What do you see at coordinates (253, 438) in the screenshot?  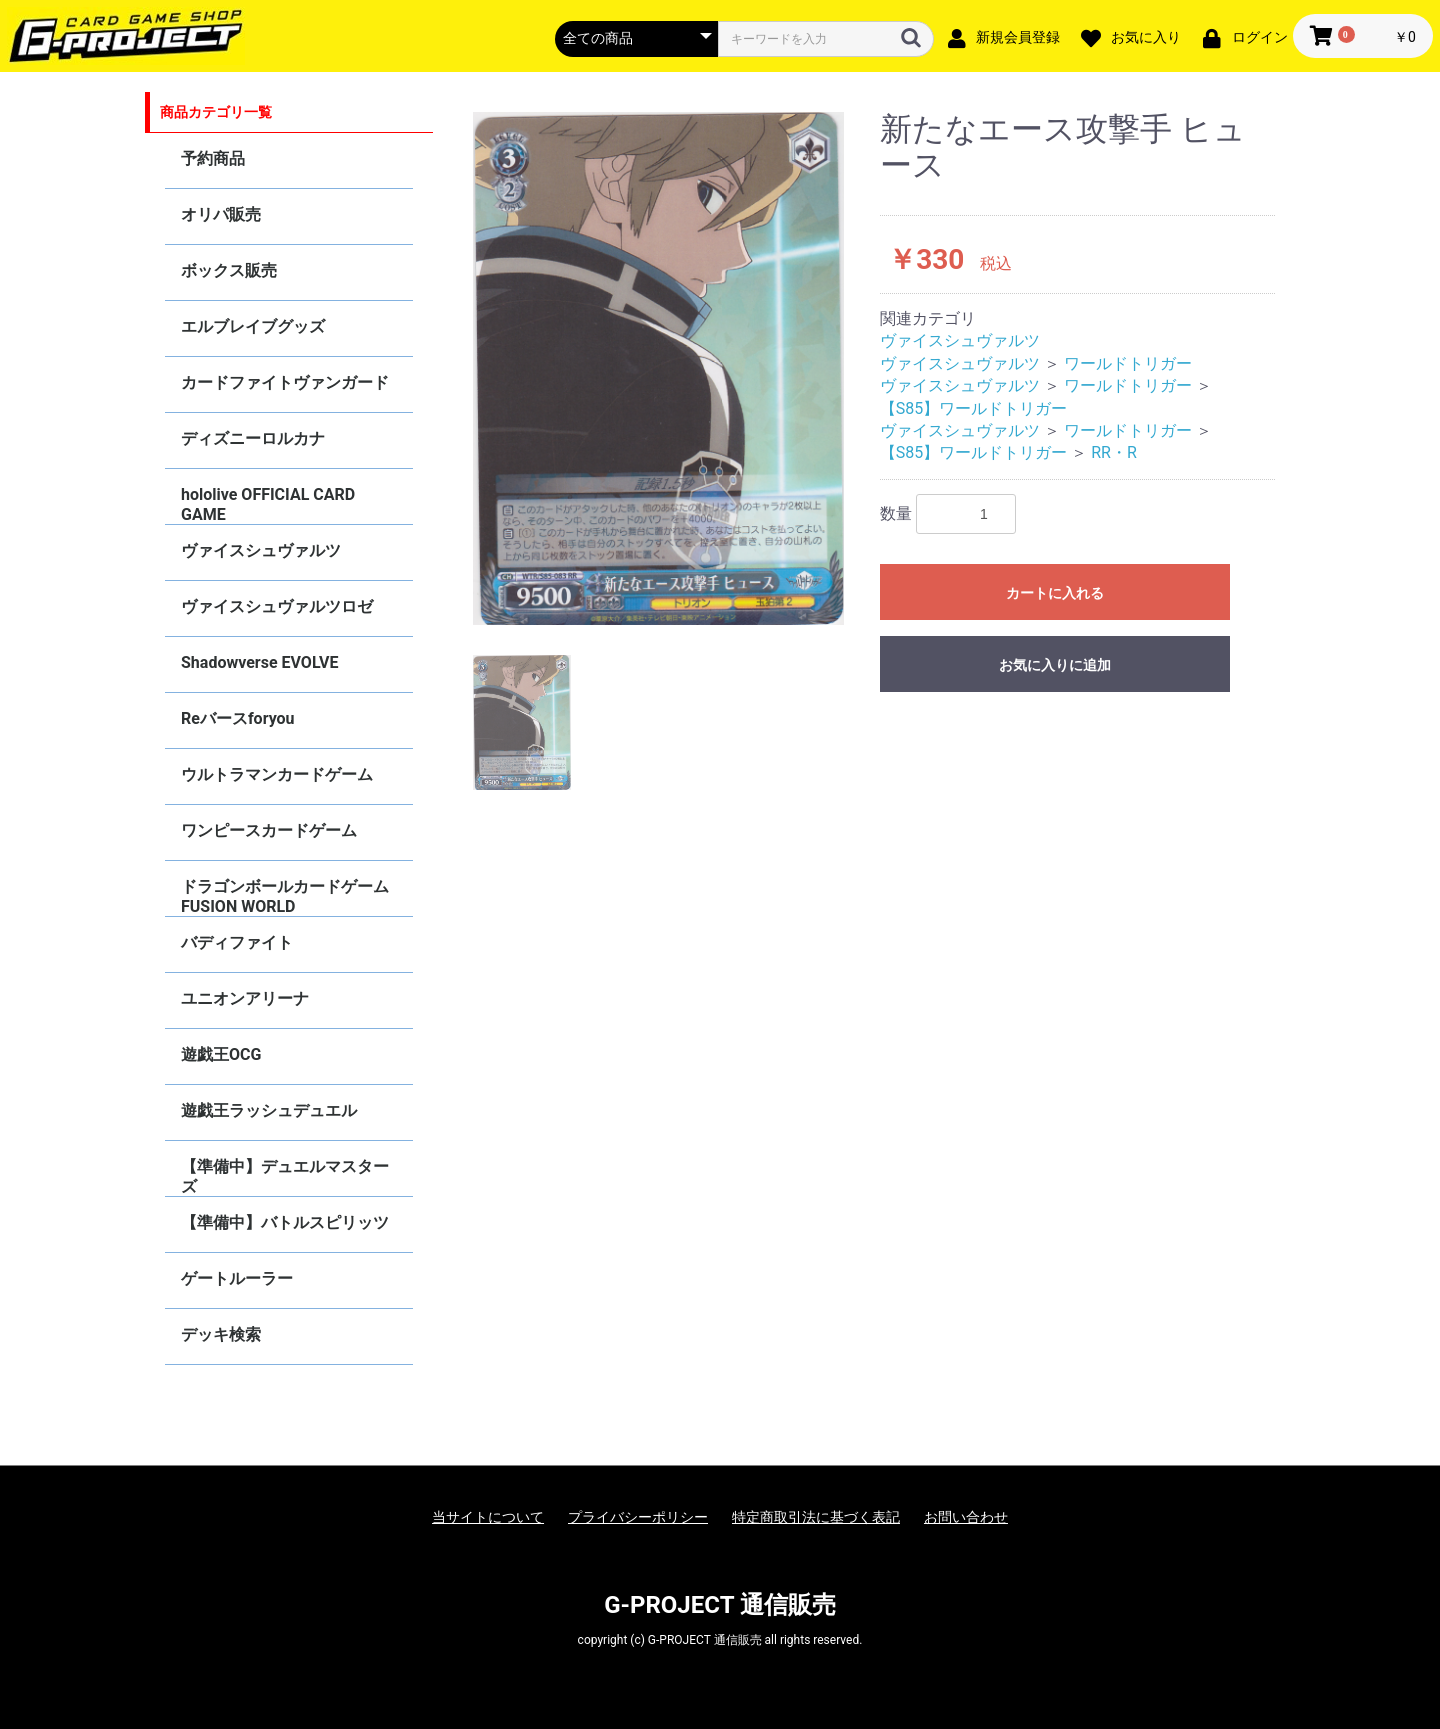 I see `ディズニーロルカナ` at bounding box center [253, 438].